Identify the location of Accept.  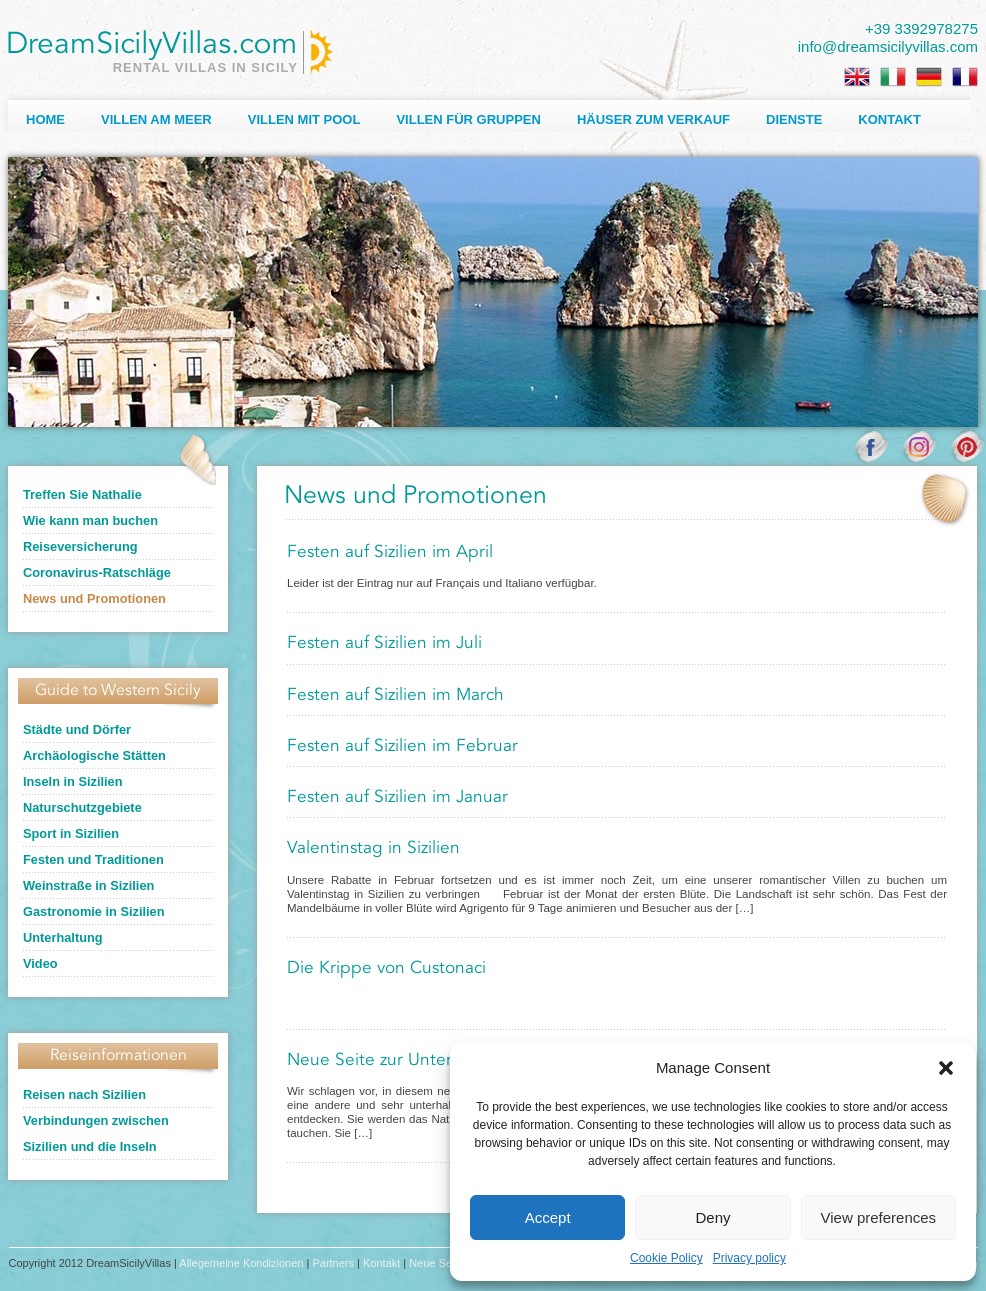
(548, 1217).